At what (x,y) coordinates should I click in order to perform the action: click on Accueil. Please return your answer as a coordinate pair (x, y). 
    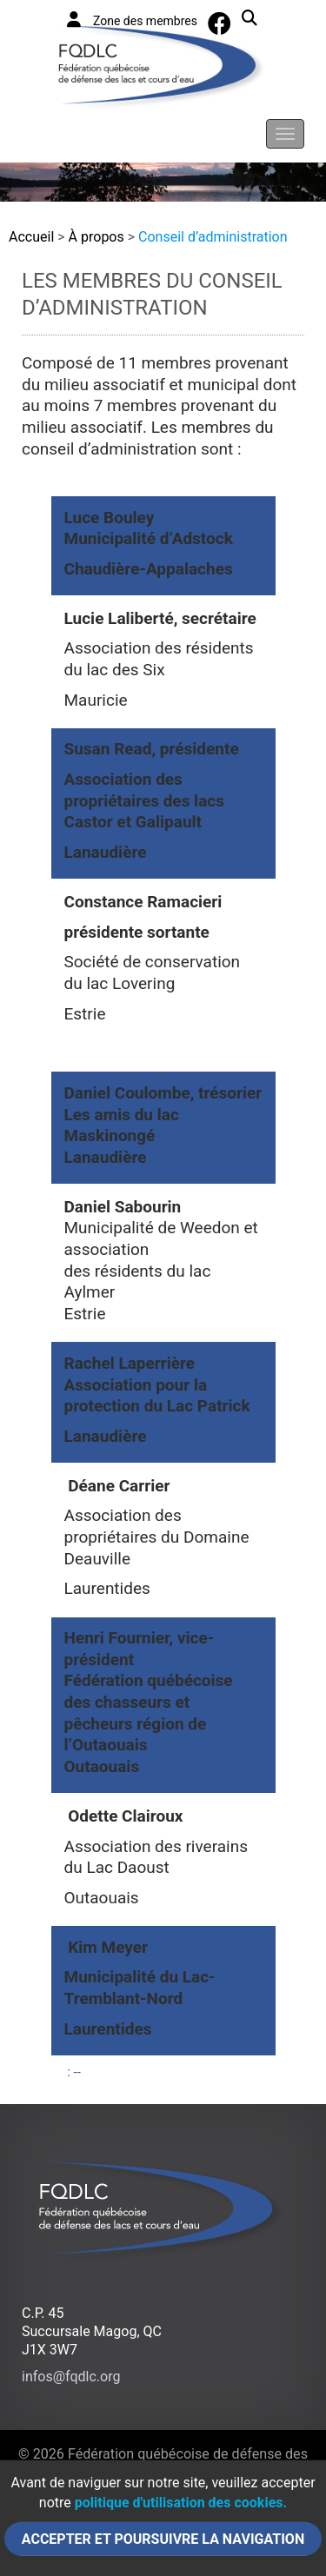
    Looking at the image, I should click on (31, 237).